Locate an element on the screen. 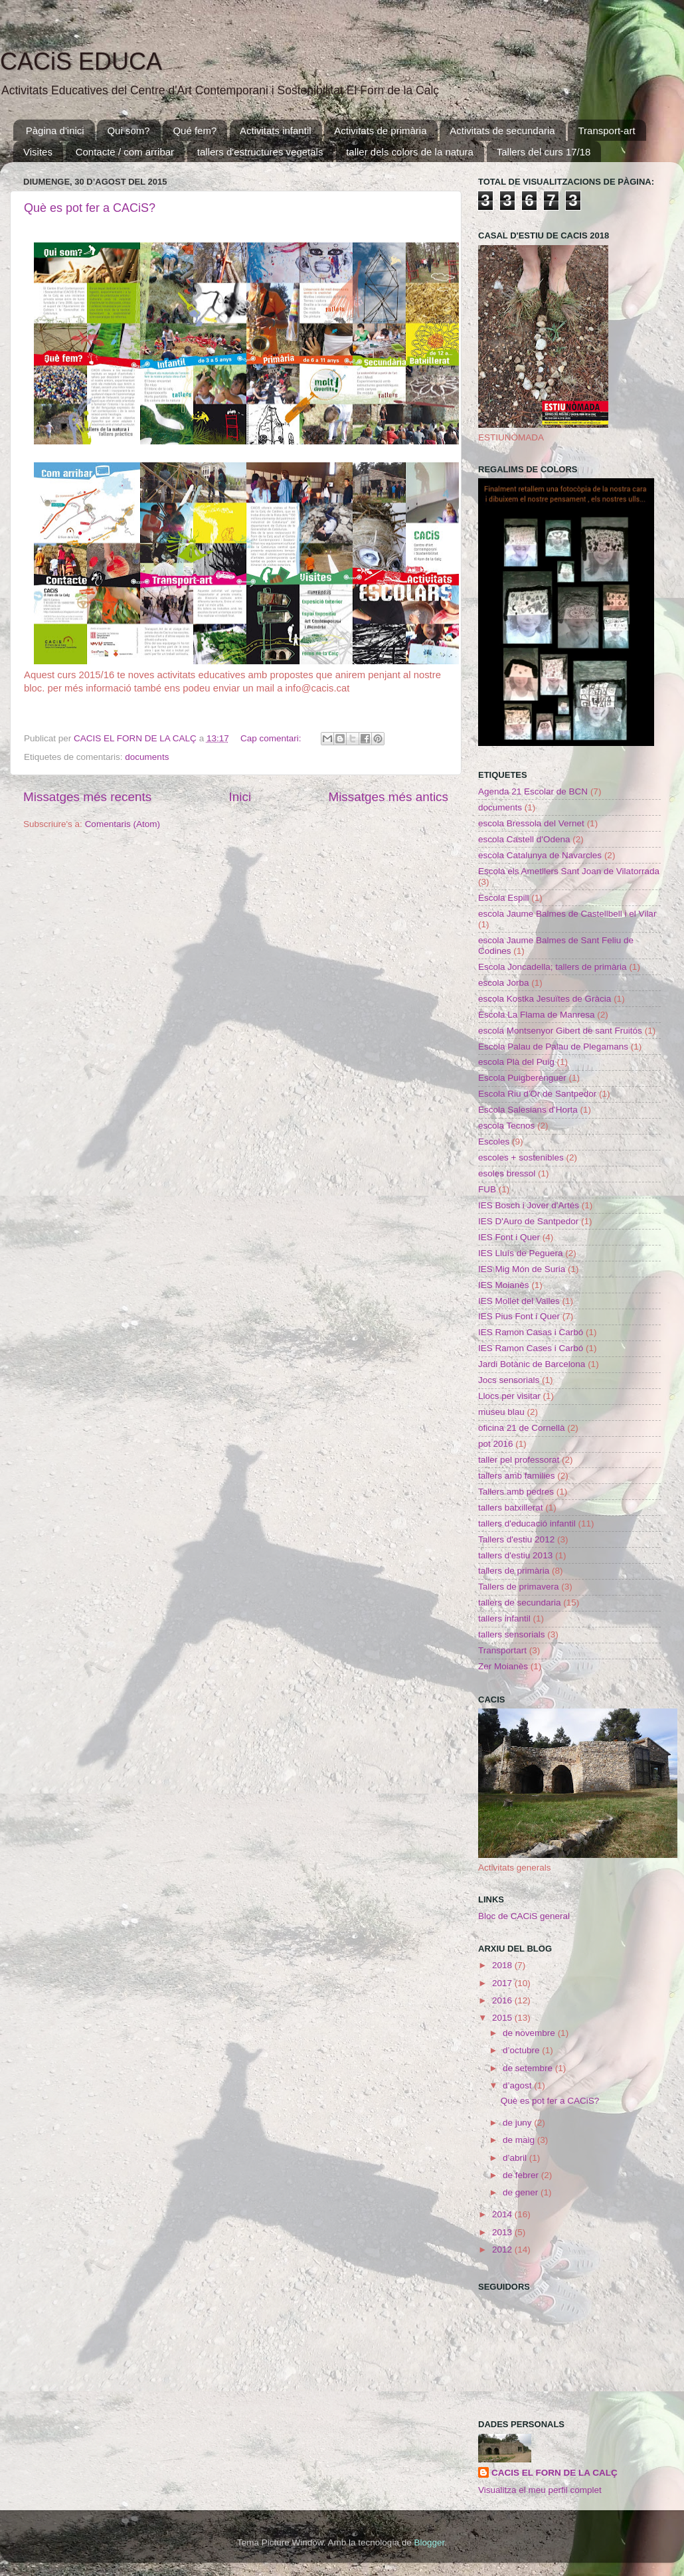 This screenshot has height=2576, width=684. d’octubre is located at coordinates (522, 2050).